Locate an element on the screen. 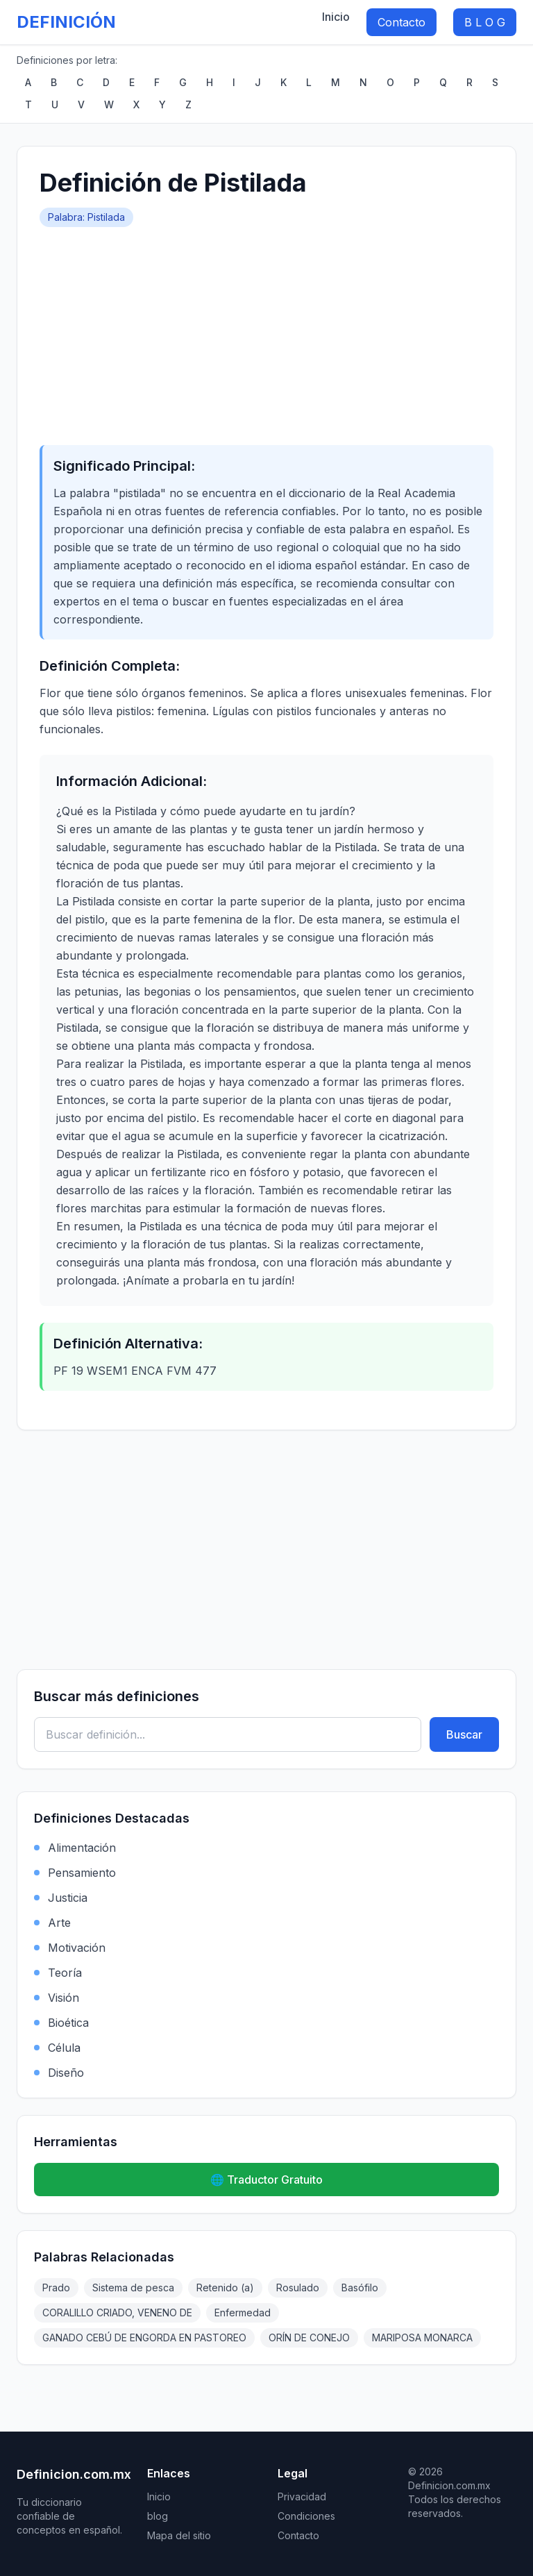 The height and width of the screenshot is (2576, 533). Condiciones is located at coordinates (306, 2516).